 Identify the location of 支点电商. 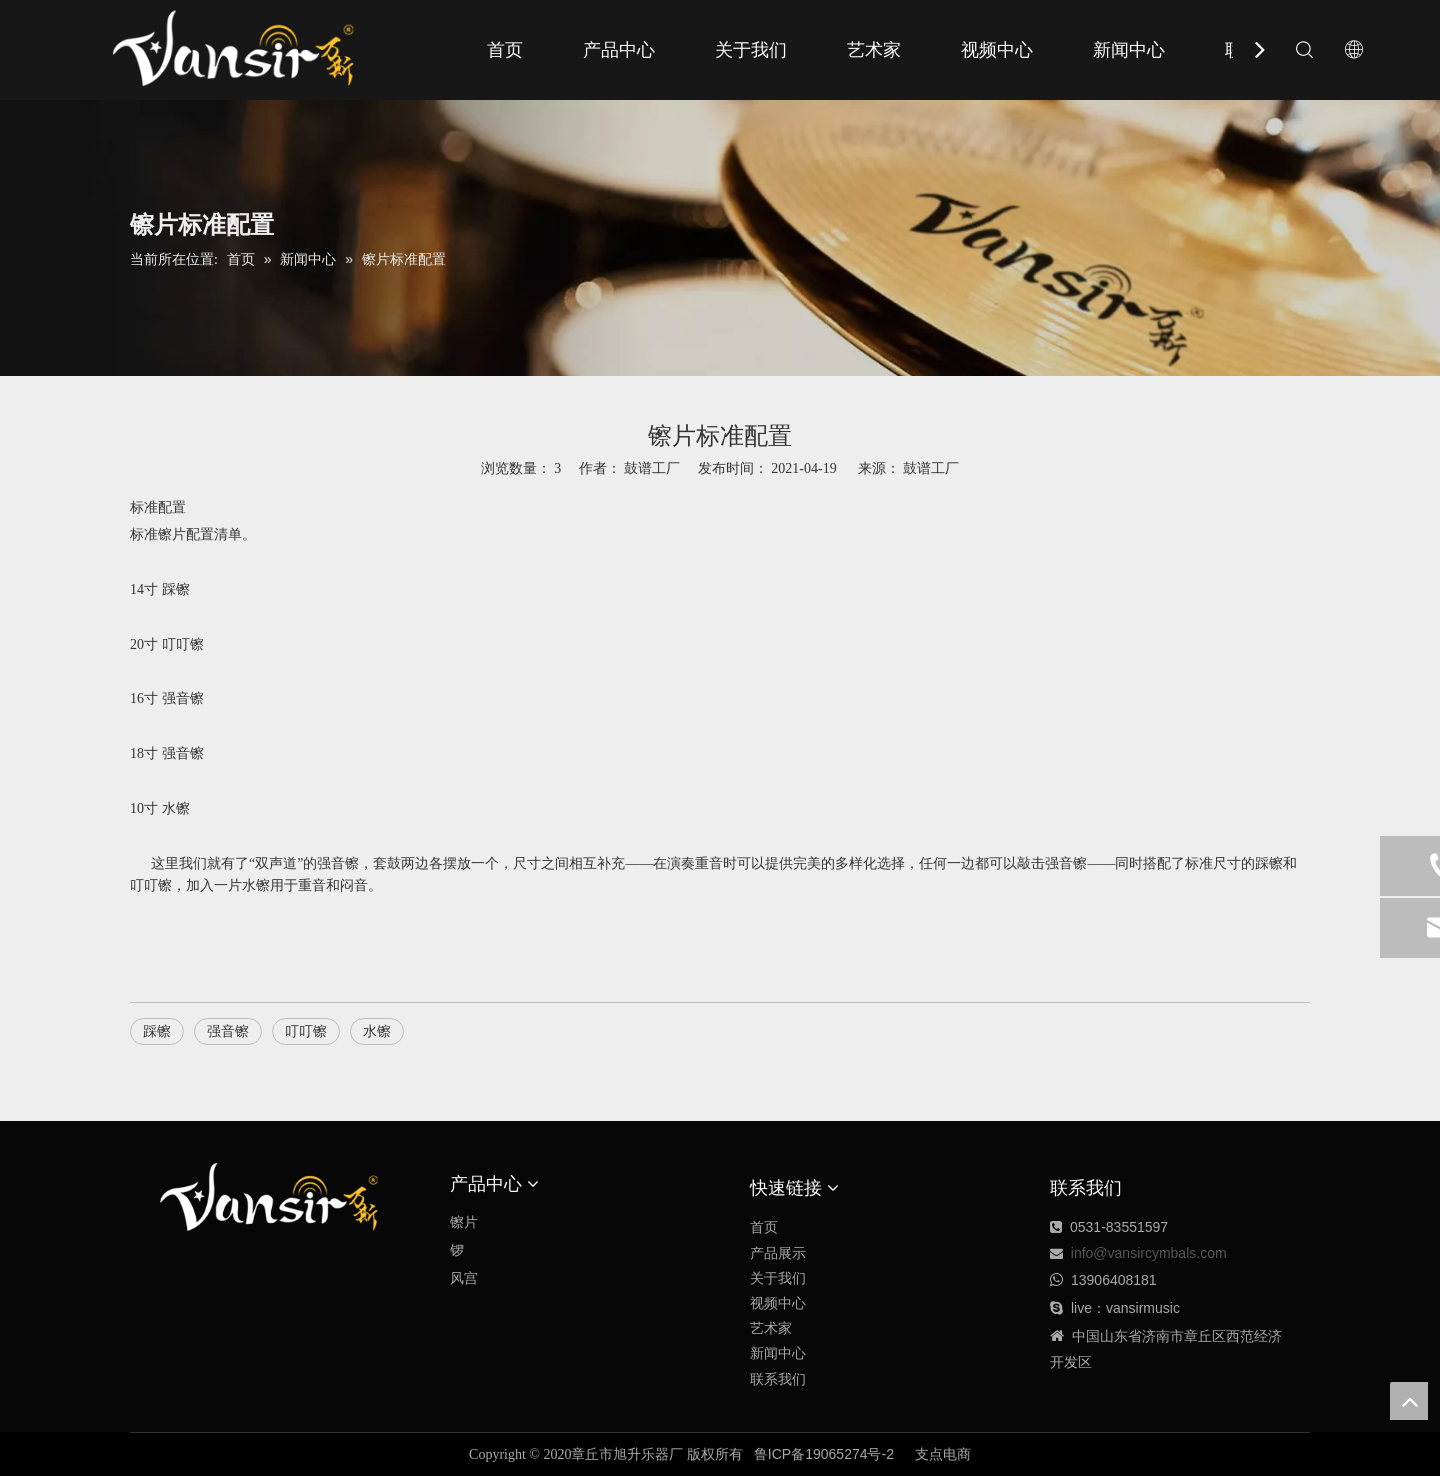
(943, 1454).